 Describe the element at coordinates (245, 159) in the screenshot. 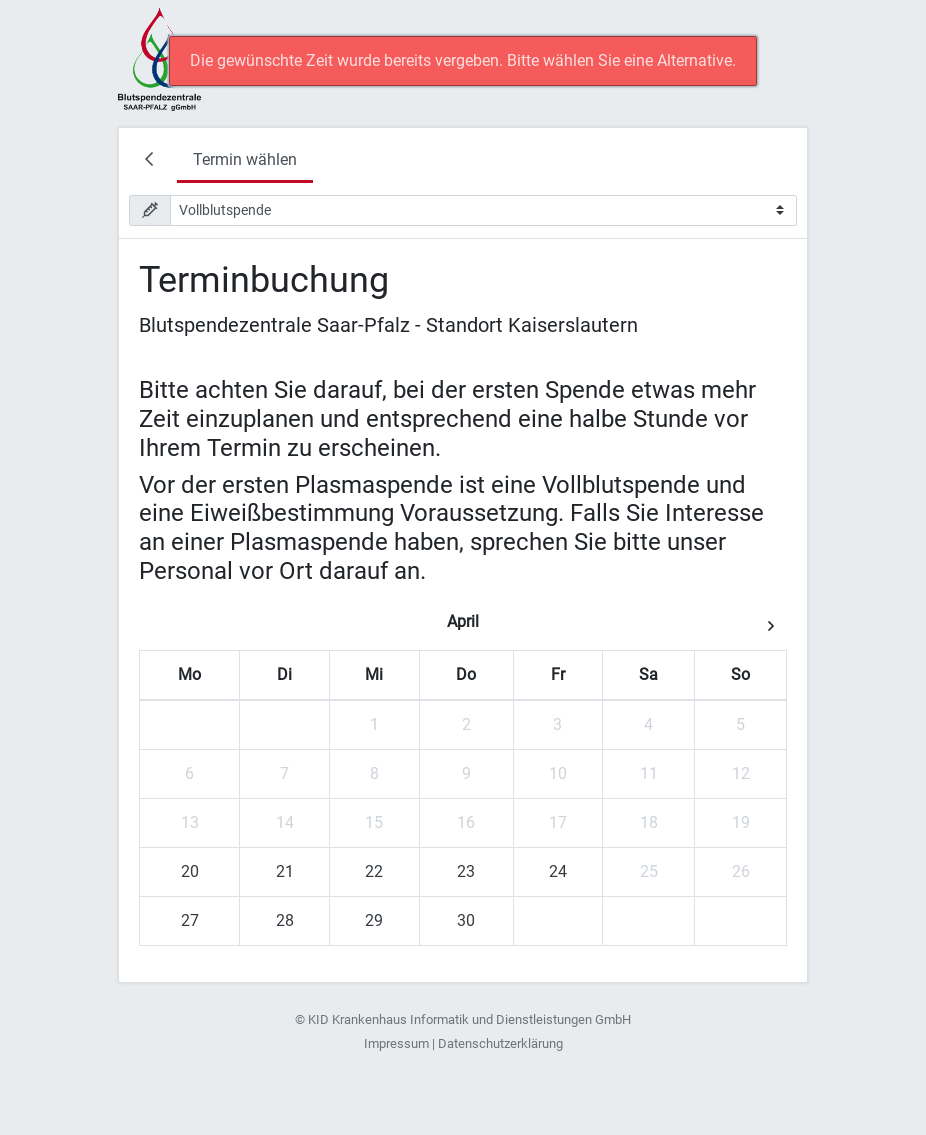

I see `Termin wählen` at that location.